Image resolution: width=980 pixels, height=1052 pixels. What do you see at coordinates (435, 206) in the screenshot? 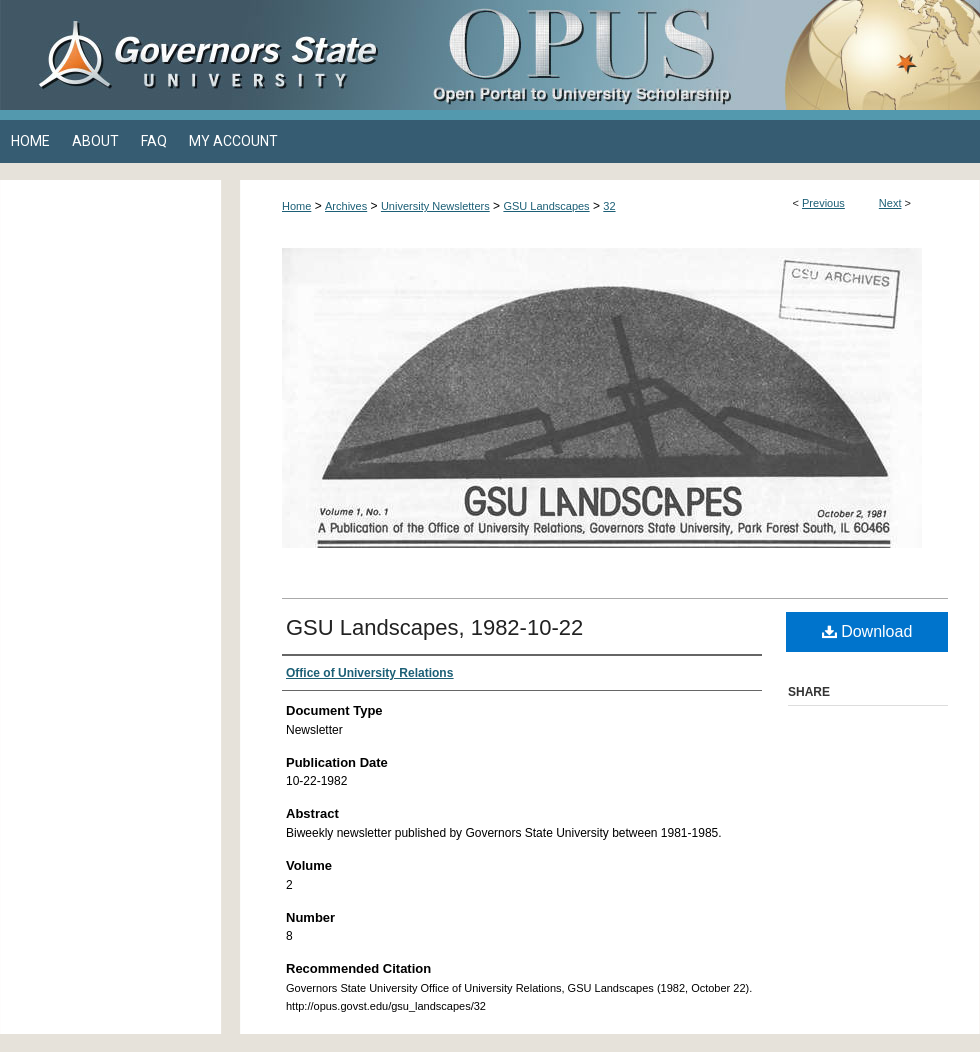
I see `University Newsletters` at bounding box center [435, 206].